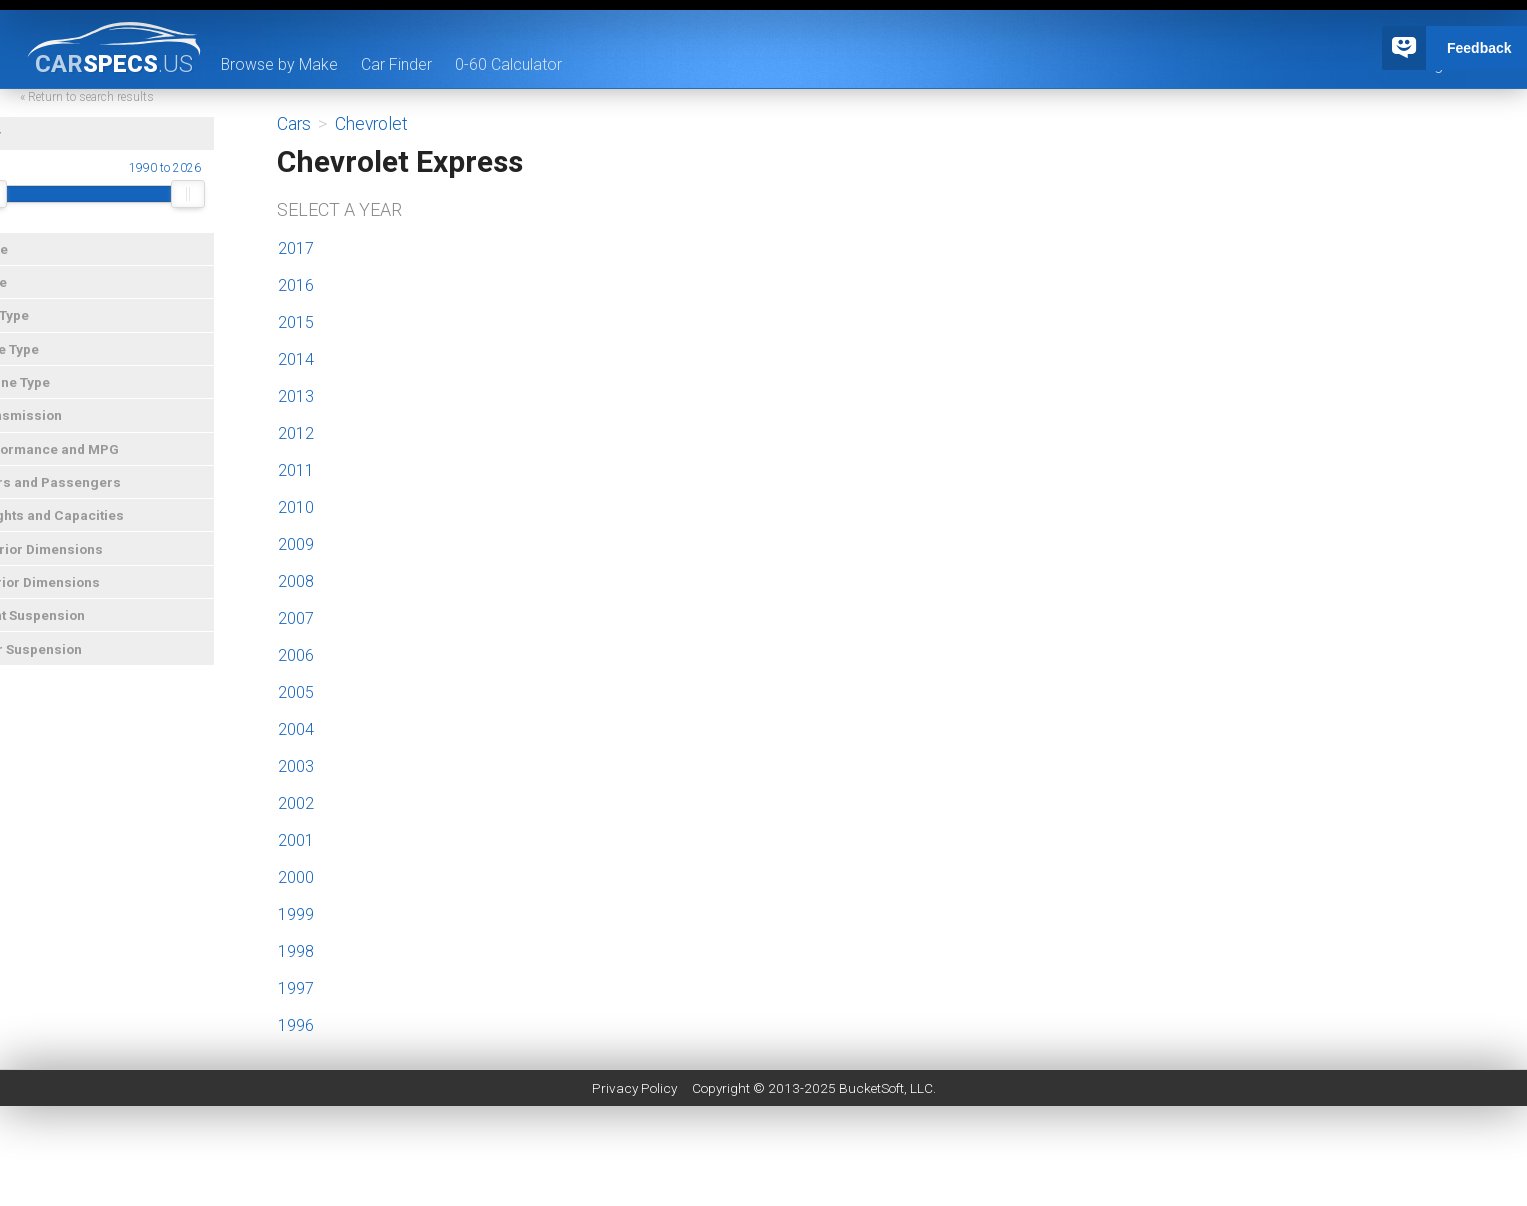 The width and height of the screenshot is (1527, 1206). What do you see at coordinates (124, 110) in the screenshot?
I see `« Return to search results` at bounding box center [124, 110].